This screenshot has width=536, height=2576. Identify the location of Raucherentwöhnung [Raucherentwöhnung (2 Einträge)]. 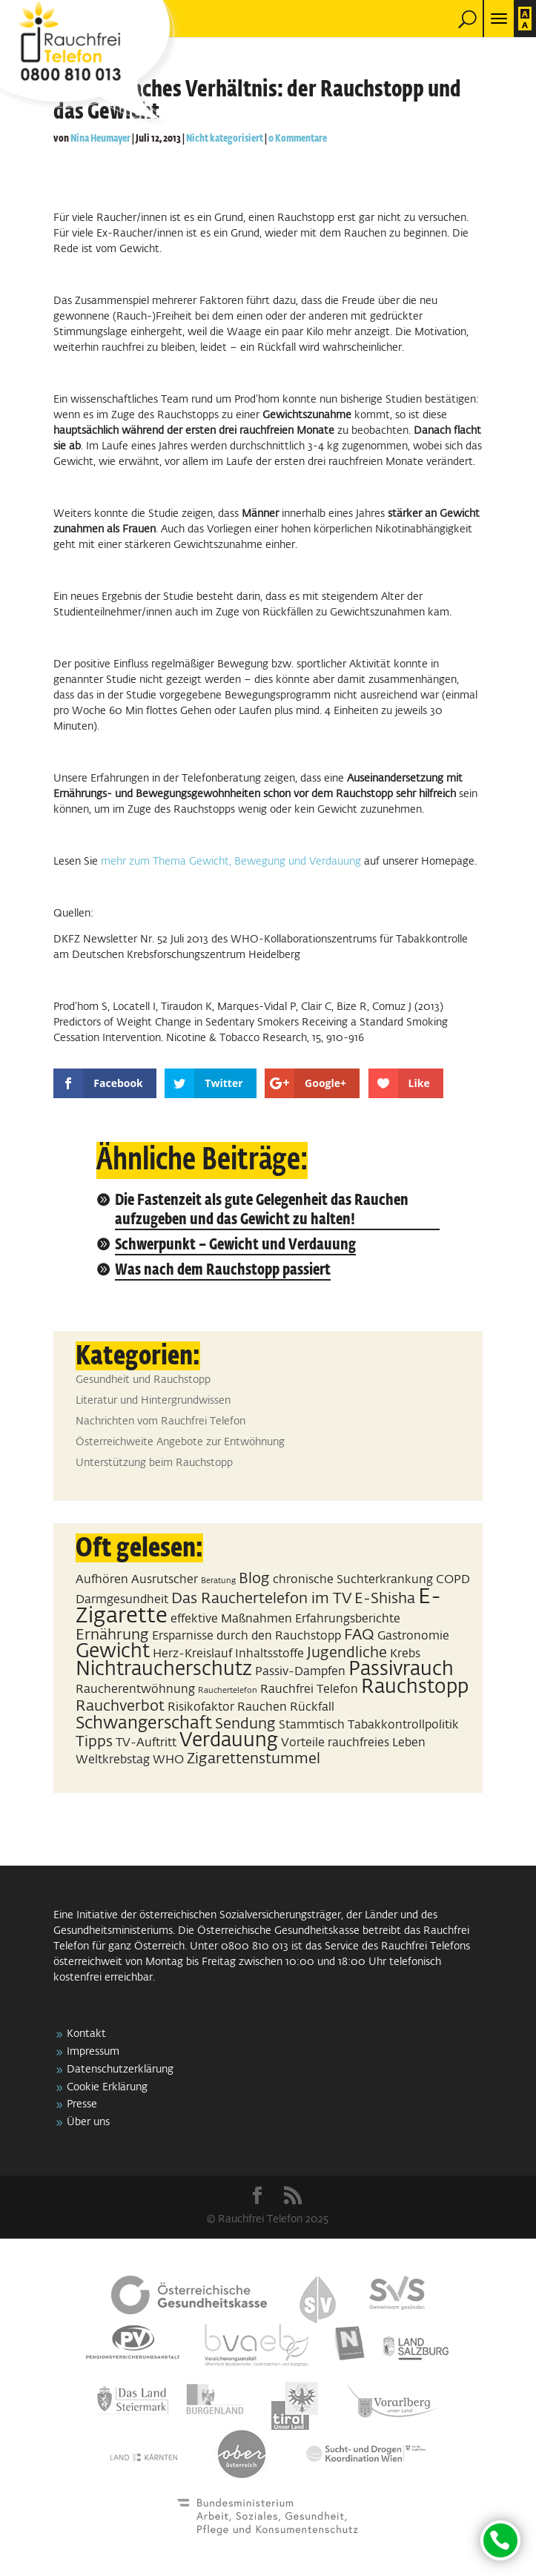
(135, 1689).